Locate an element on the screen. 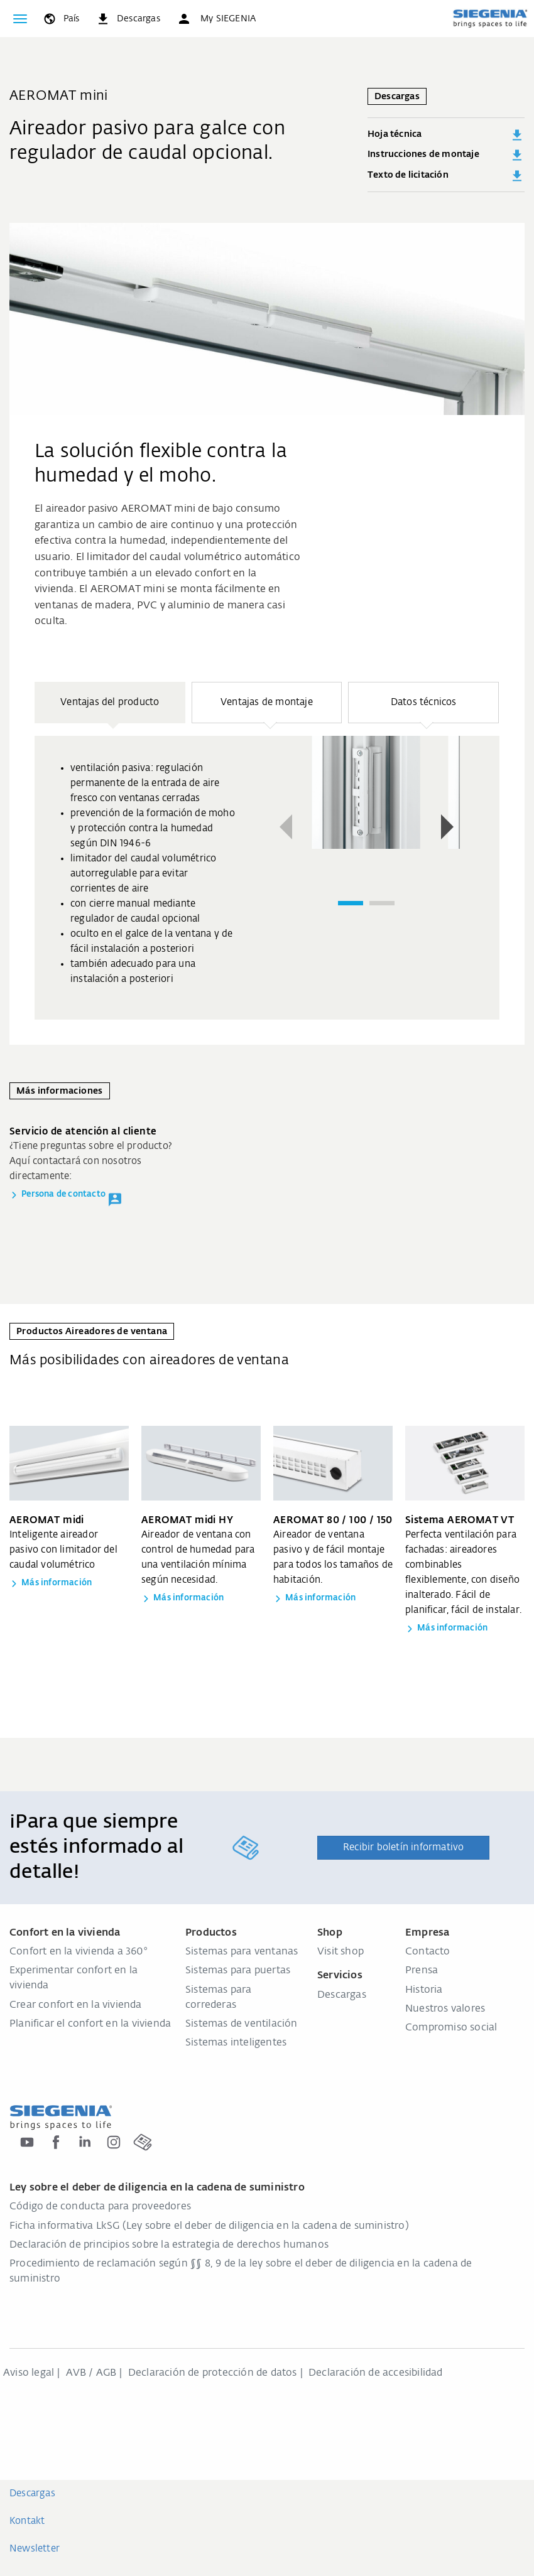 This screenshot has width=534, height=2576. Sistemas para puertas is located at coordinates (237, 1971).